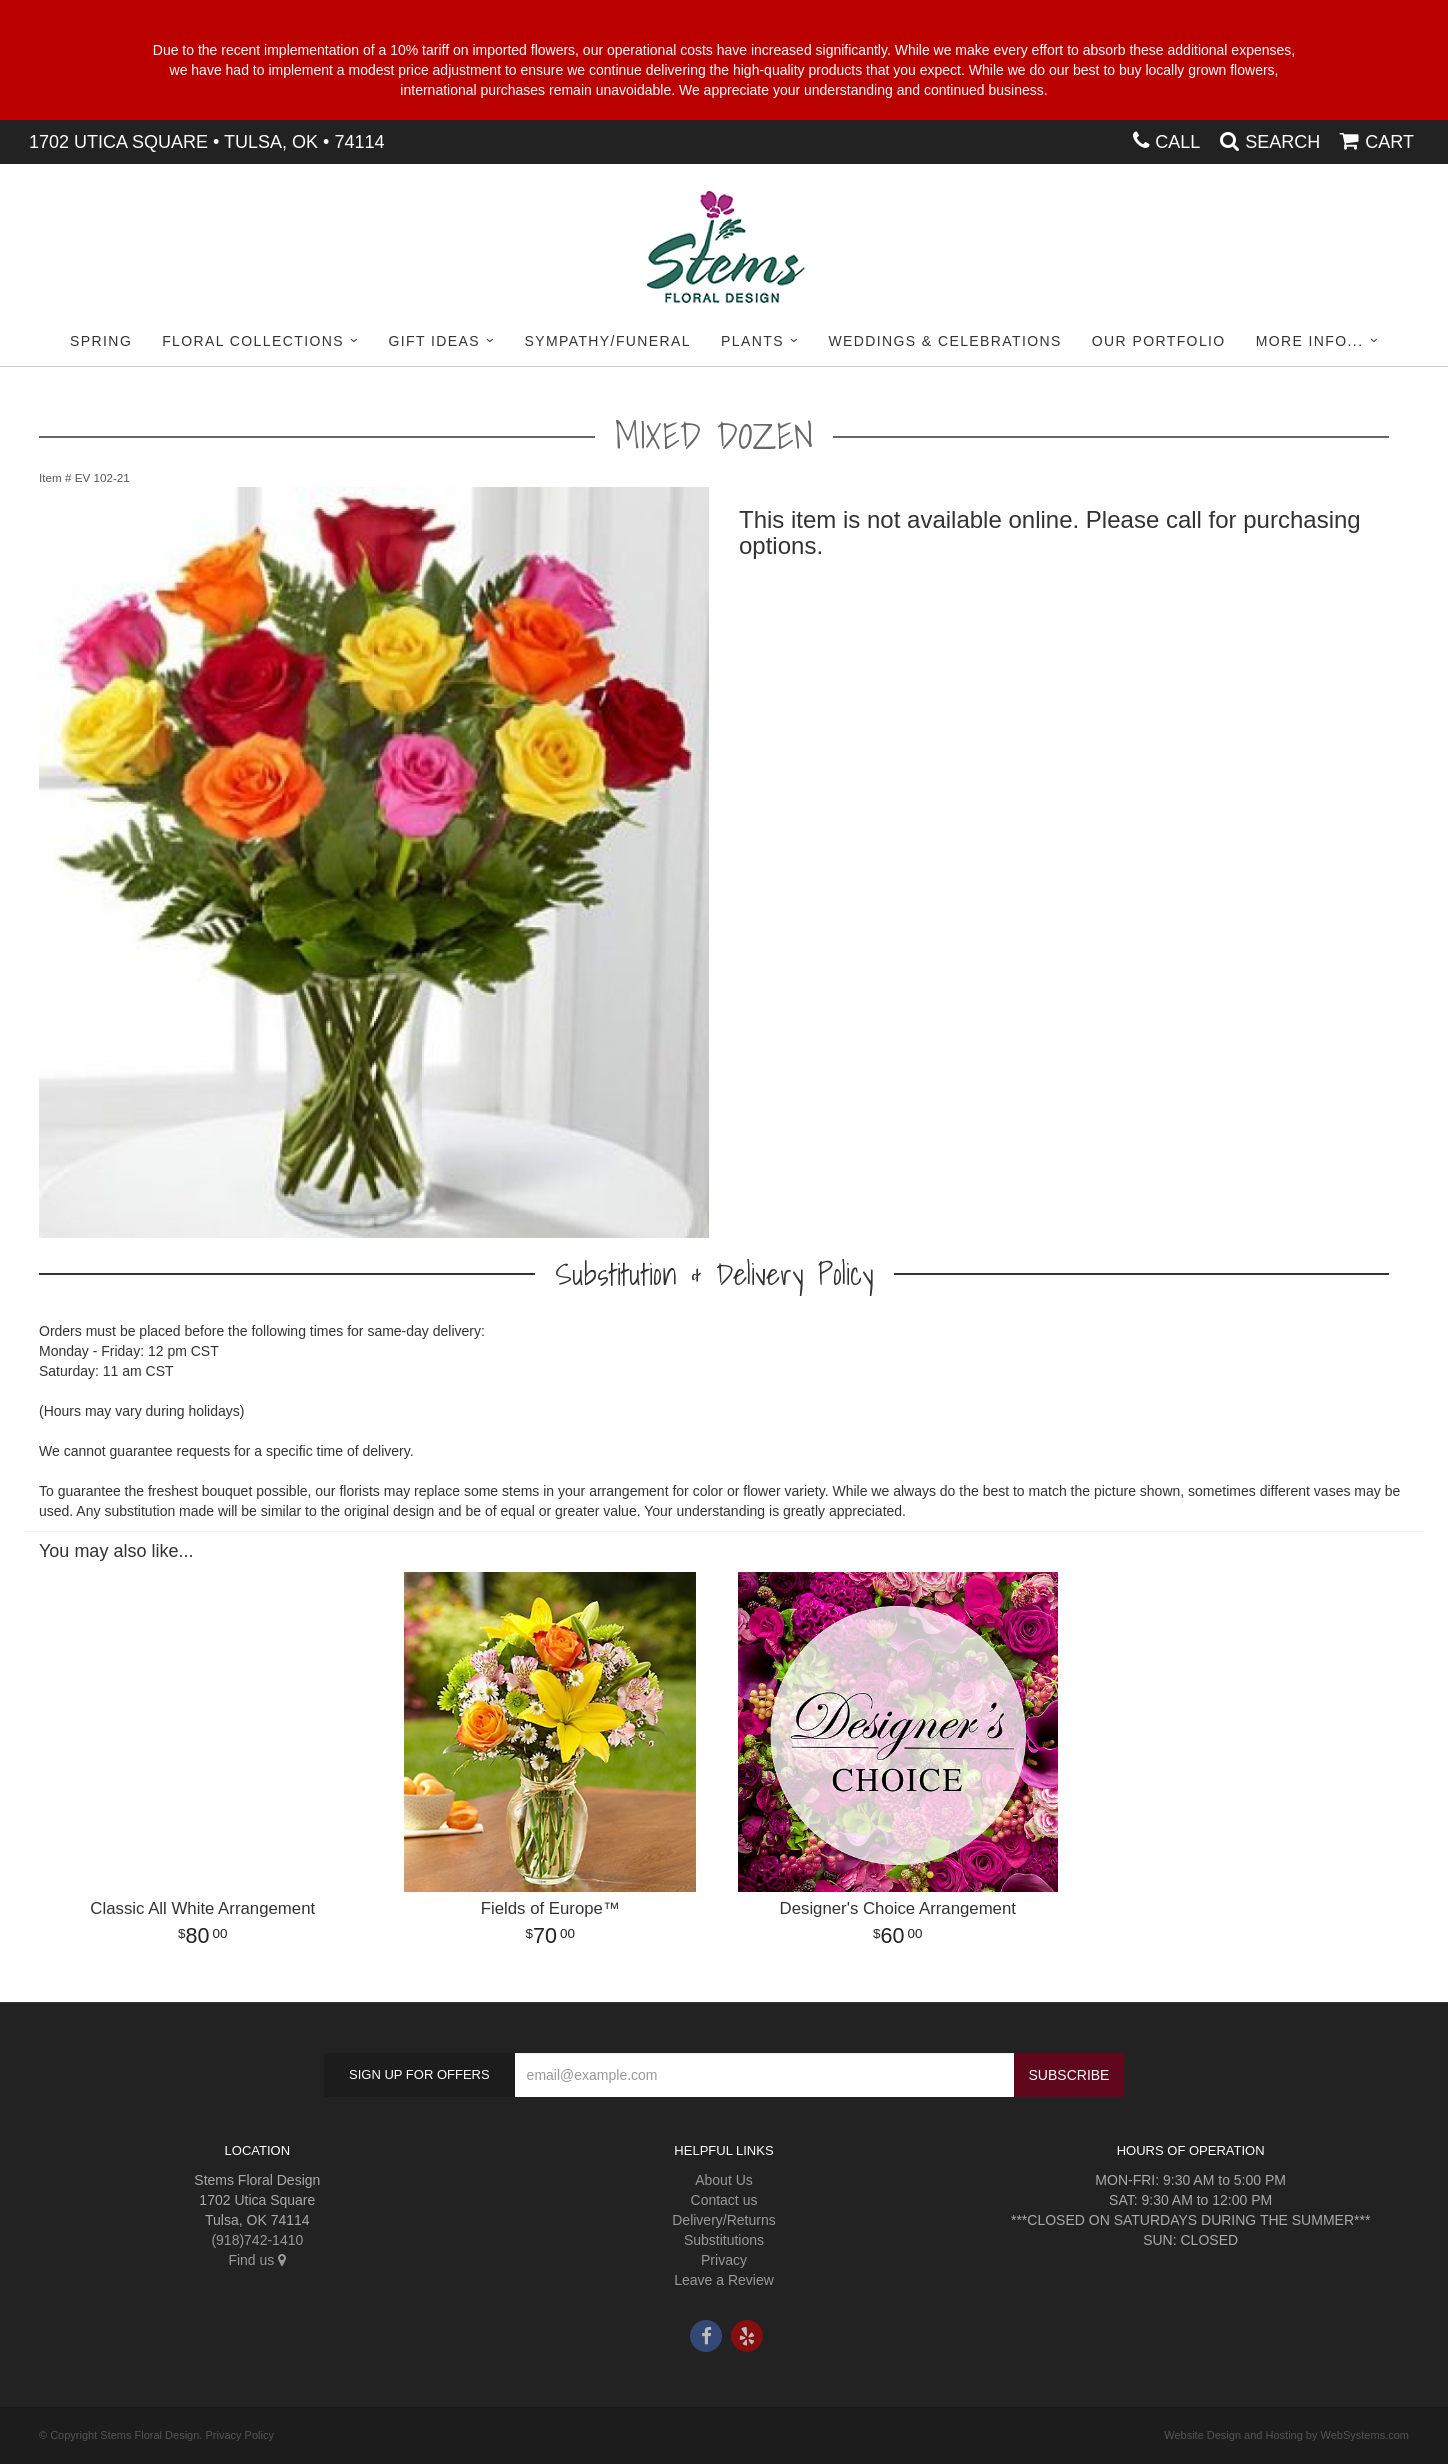 Image resolution: width=1448 pixels, height=2464 pixels. What do you see at coordinates (724, 2200) in the screenshot?
I see `Contact us` at bounding box center [724, 2200].